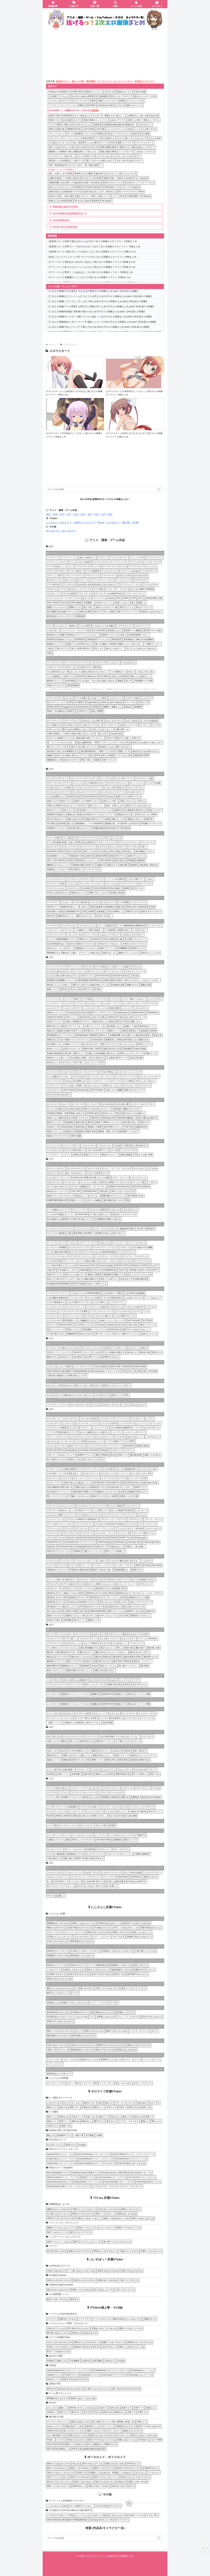 This screenshot has height=2576, width=210. I want to click on 犬山たまき(いぬやまたまき), so click(59, 2342).